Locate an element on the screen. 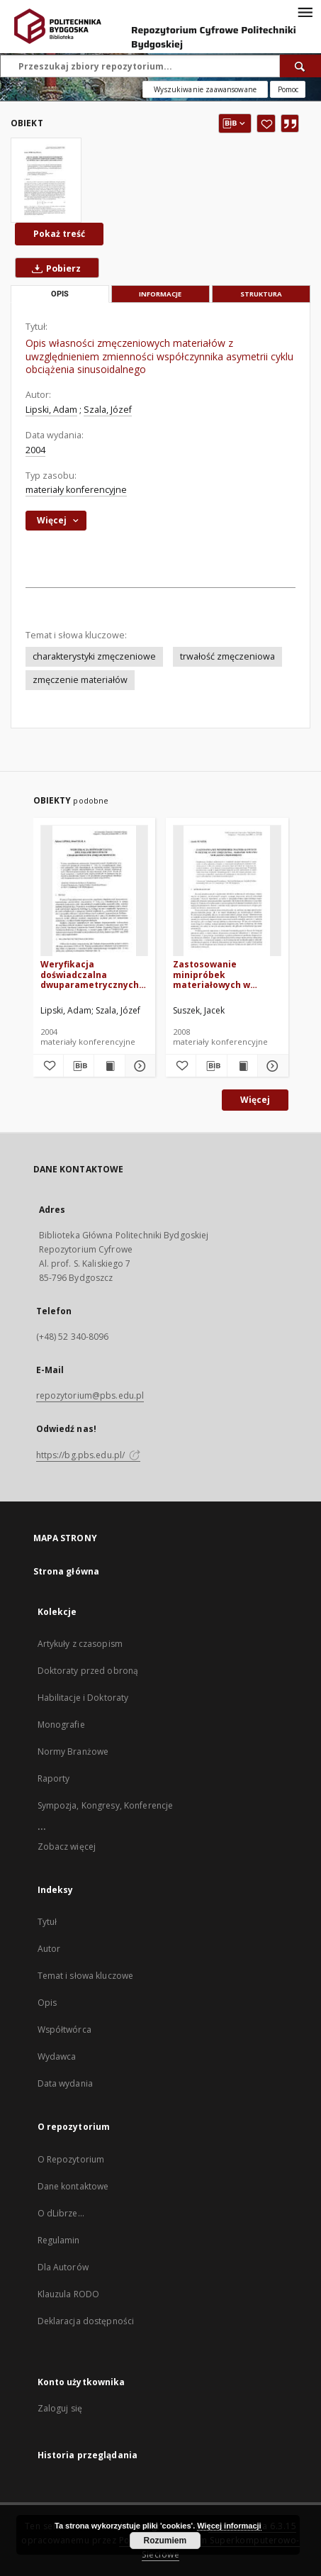 The height and width of the screenshot is (2576, 321). [Pokaż szczegóły Weryfikacja doświadczalna dwuparametrycznych charakterystyk zmęczeniowych] is located at coordinates (138, 1066).